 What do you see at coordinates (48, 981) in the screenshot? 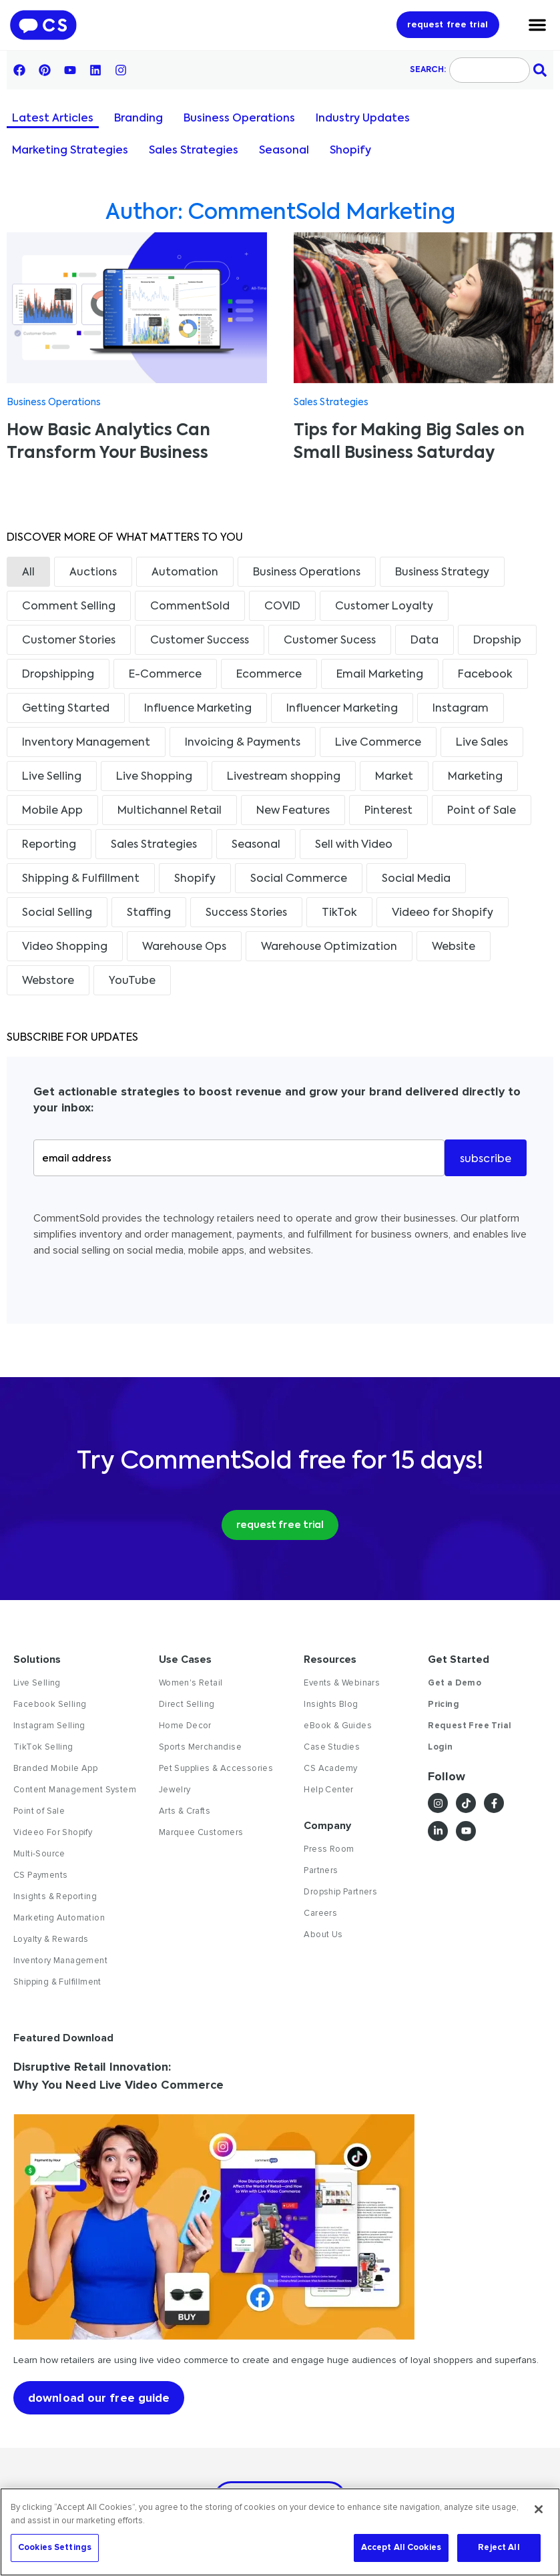
I see `Webstore` at bounding box center [48, 981].